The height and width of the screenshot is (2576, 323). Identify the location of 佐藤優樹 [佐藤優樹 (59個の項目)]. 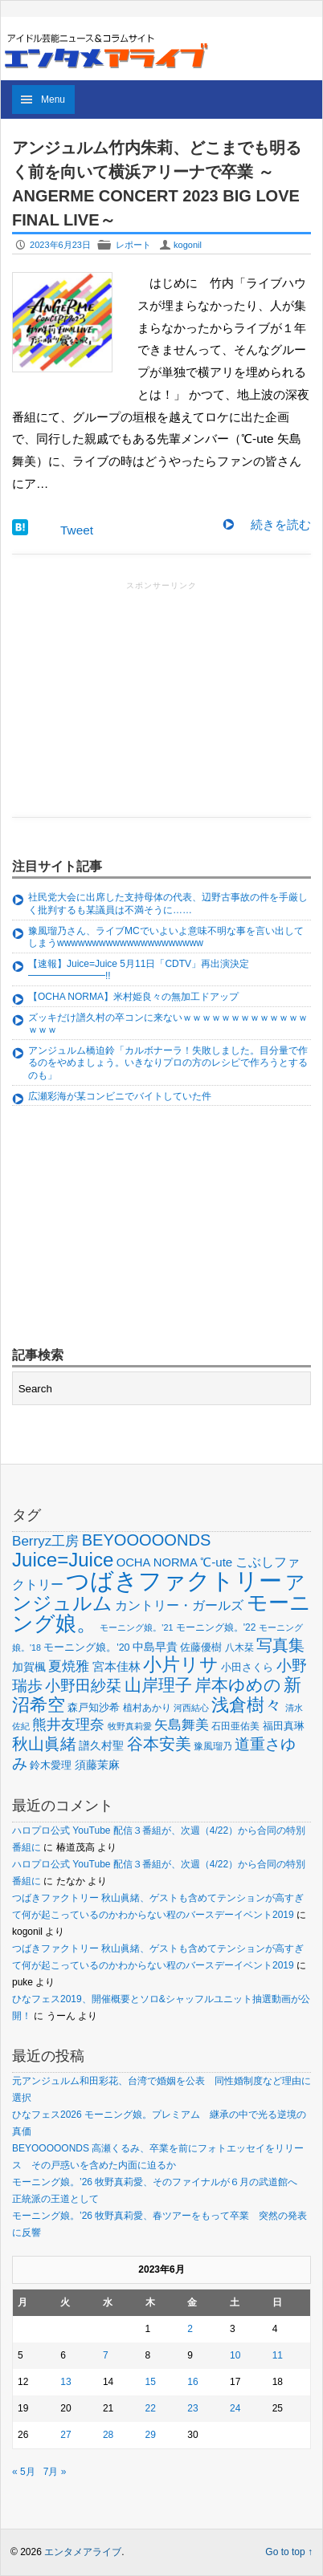
(201, 1647).